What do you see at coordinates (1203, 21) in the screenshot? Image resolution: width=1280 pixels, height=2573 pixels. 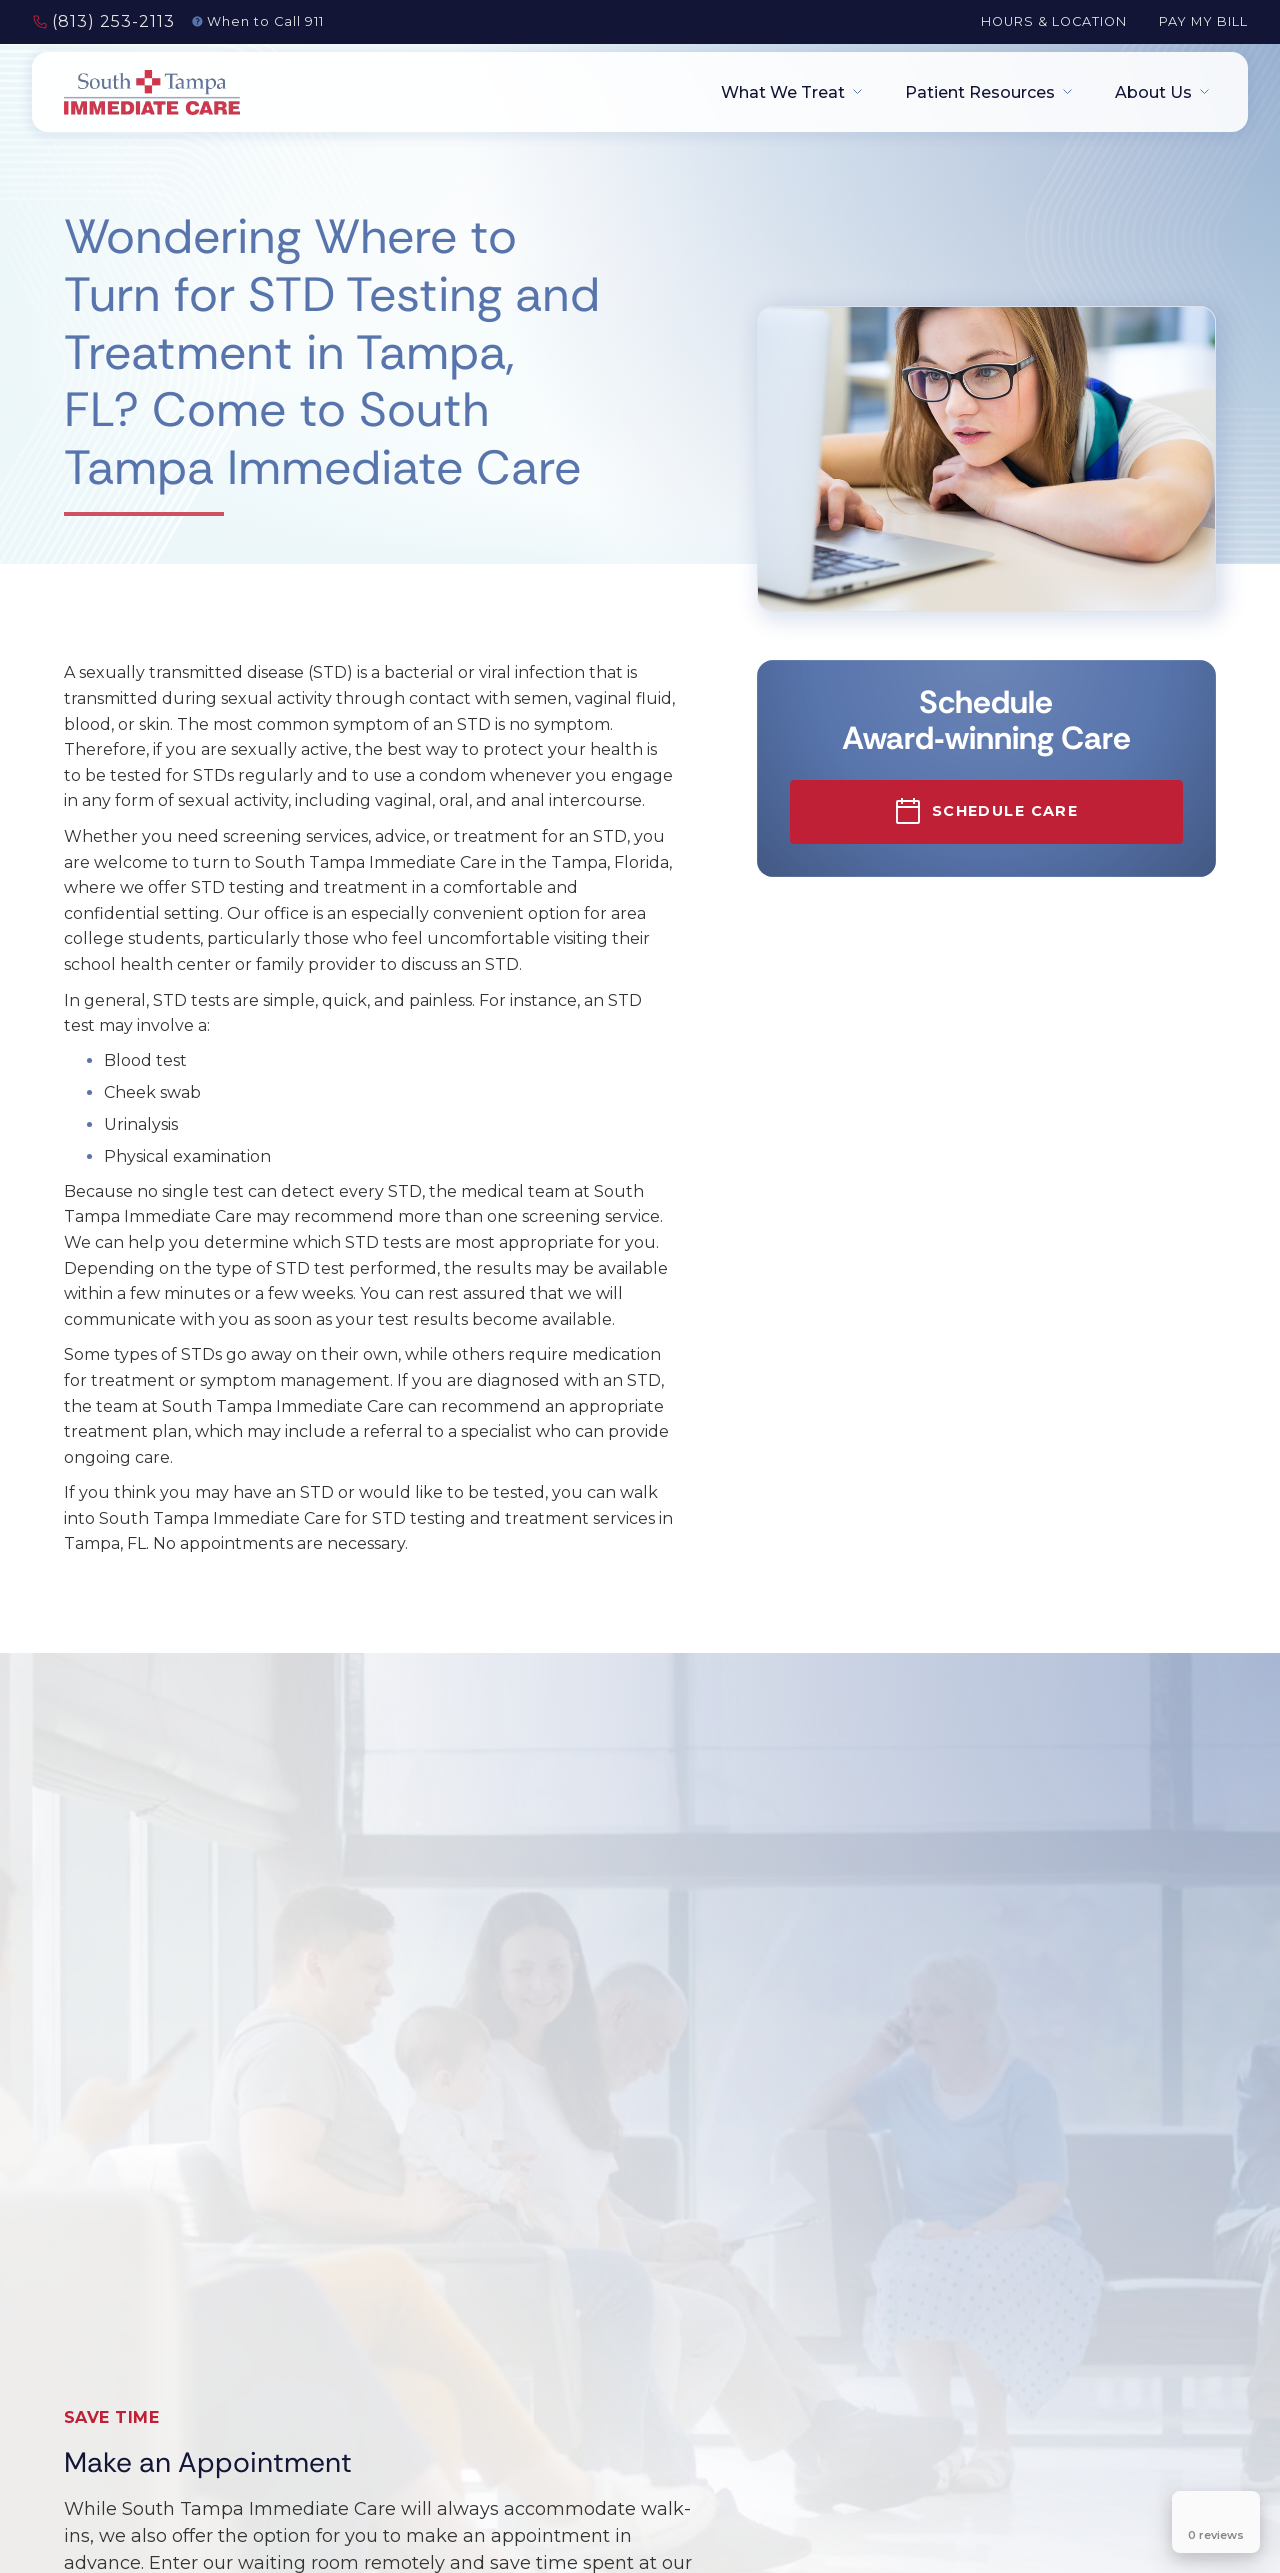 I see `Pay My Bill` at bounding box center [1203, 21].